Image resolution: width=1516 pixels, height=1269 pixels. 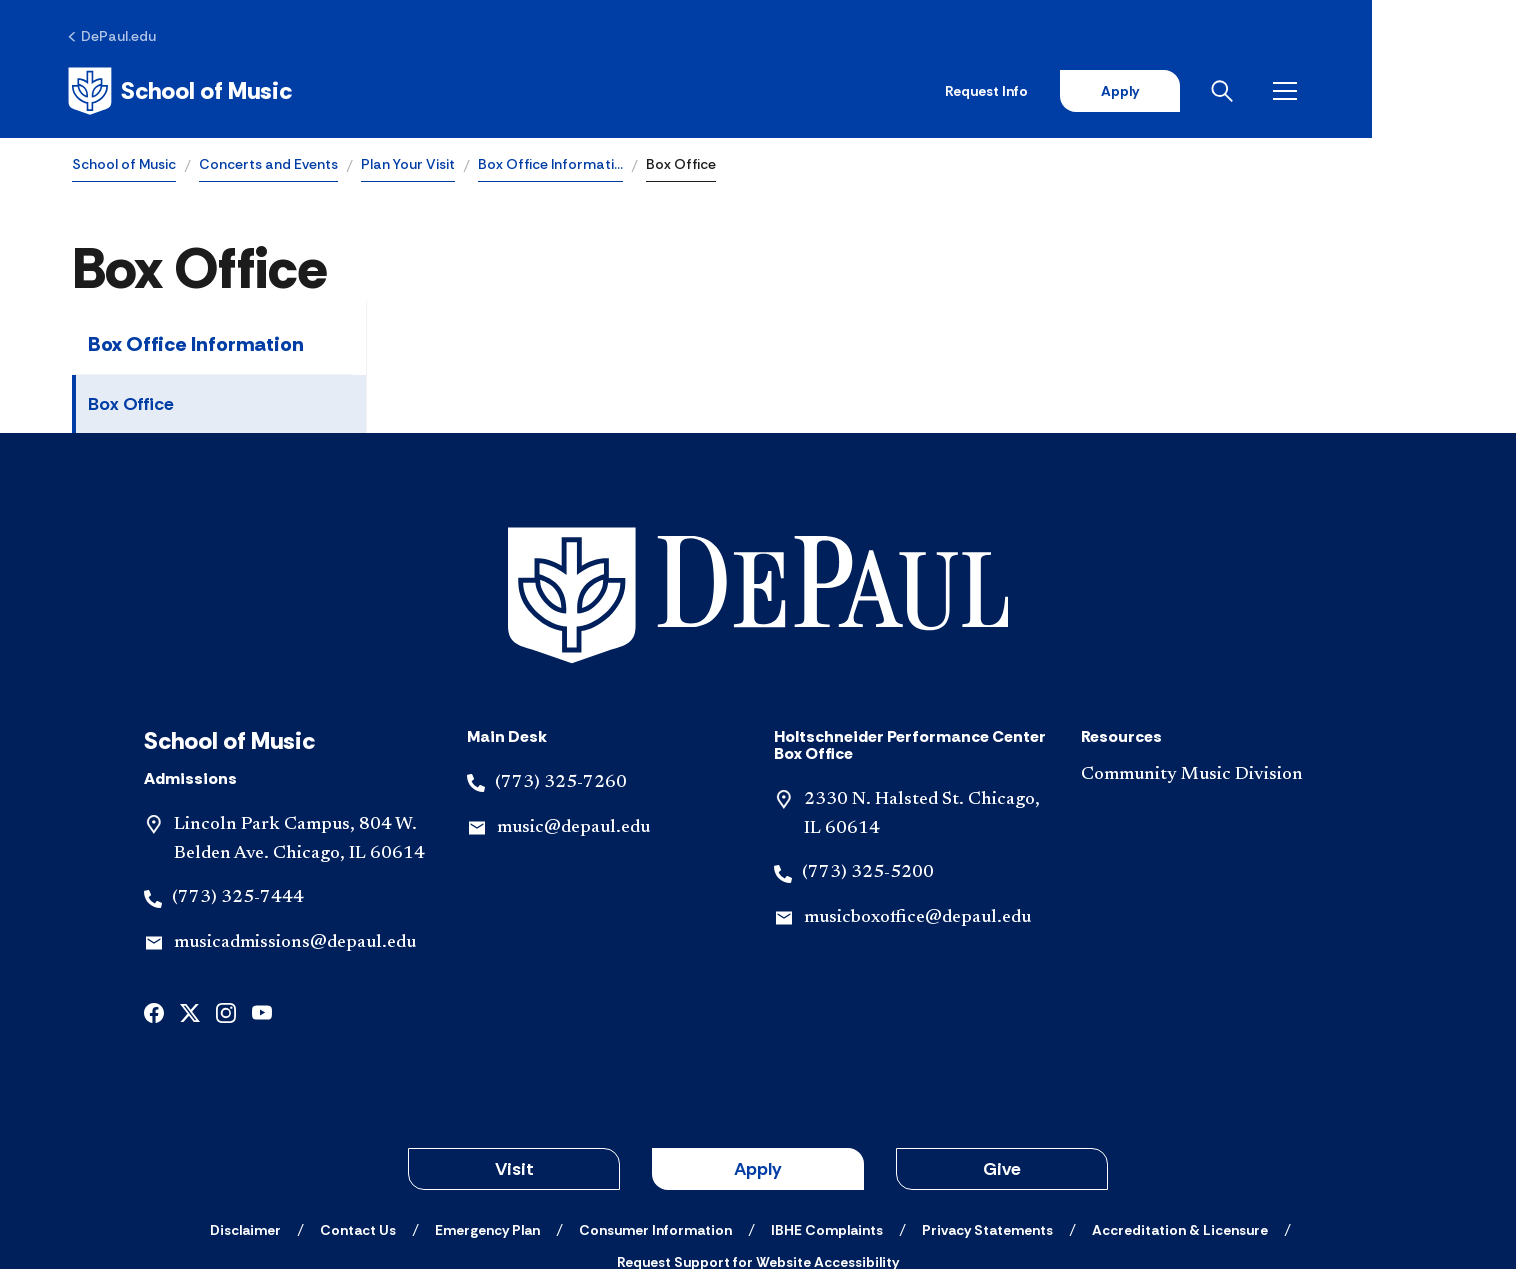 I want to click on [x], so click(x=190, y=874).